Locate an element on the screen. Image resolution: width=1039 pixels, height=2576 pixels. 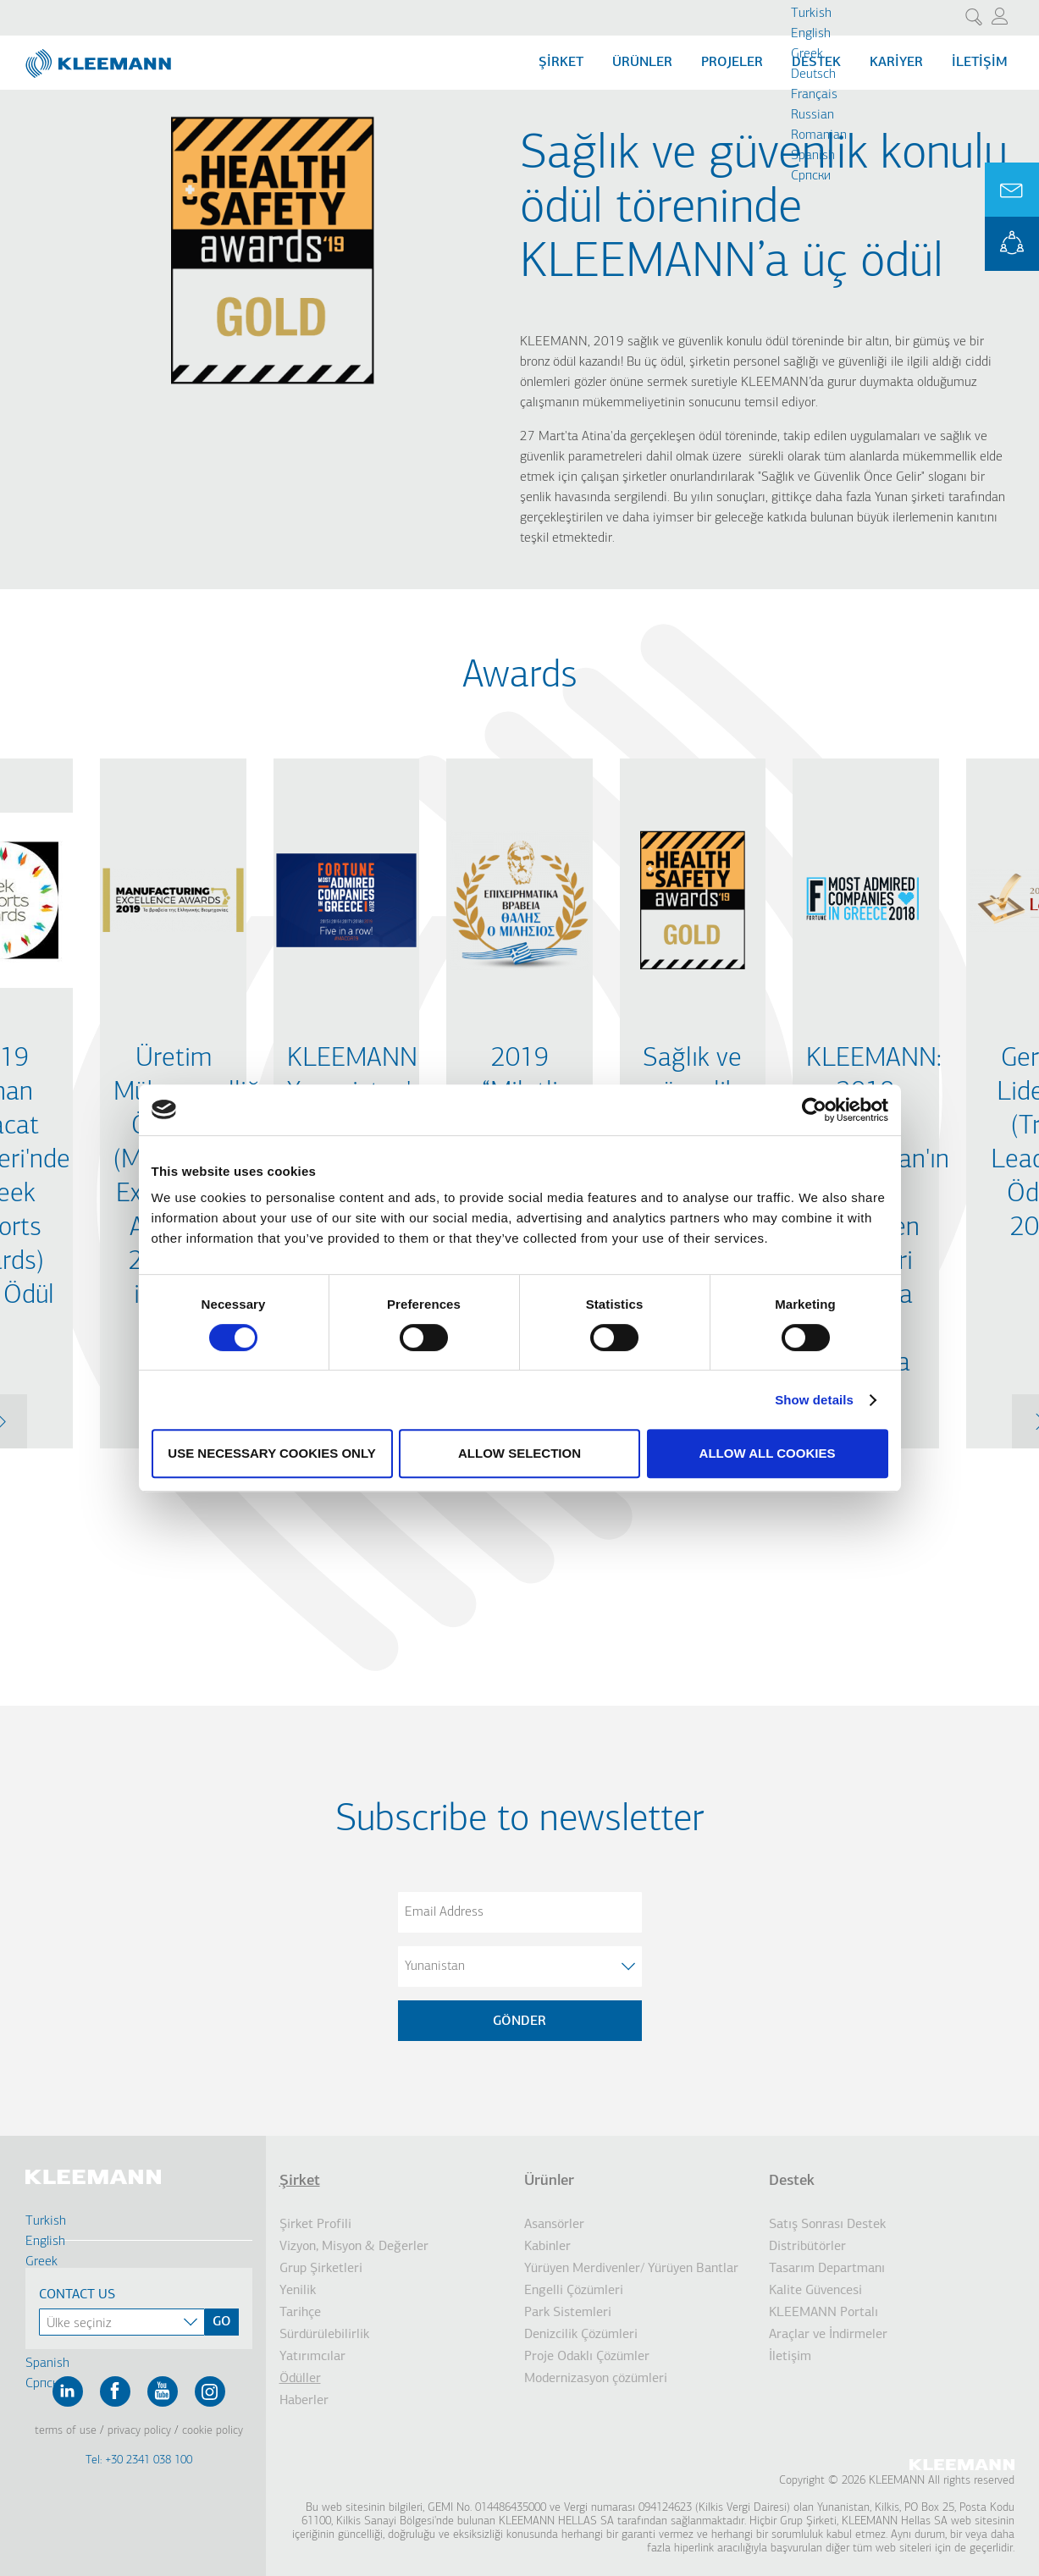
Şİrket is located at coordinates (561, 62).